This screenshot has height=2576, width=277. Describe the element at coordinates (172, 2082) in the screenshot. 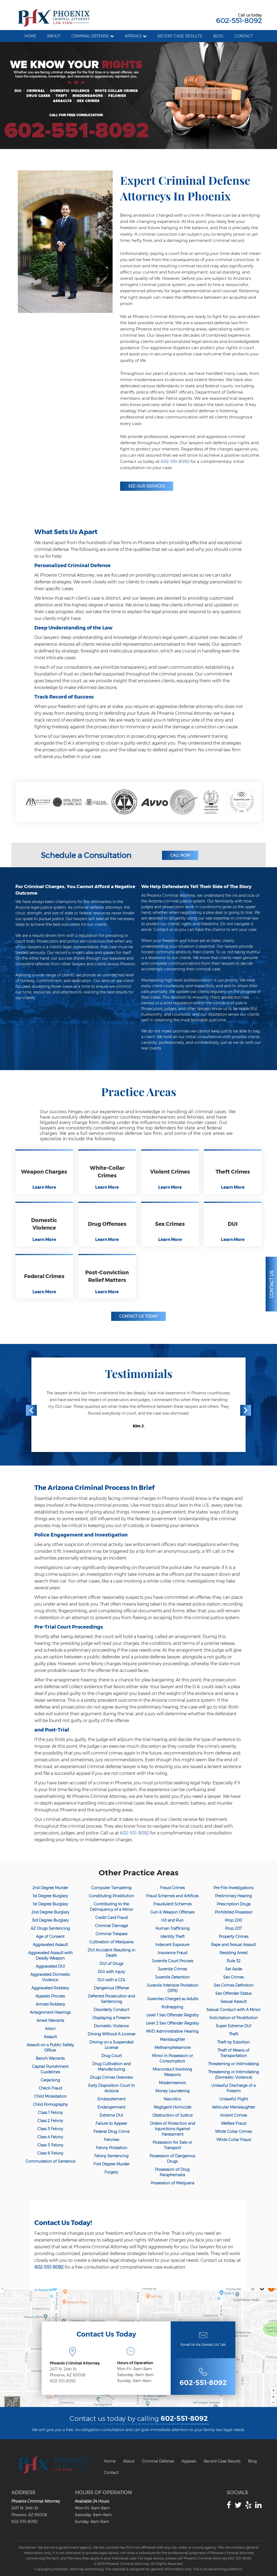

I see `Misdemeanors` at that location.